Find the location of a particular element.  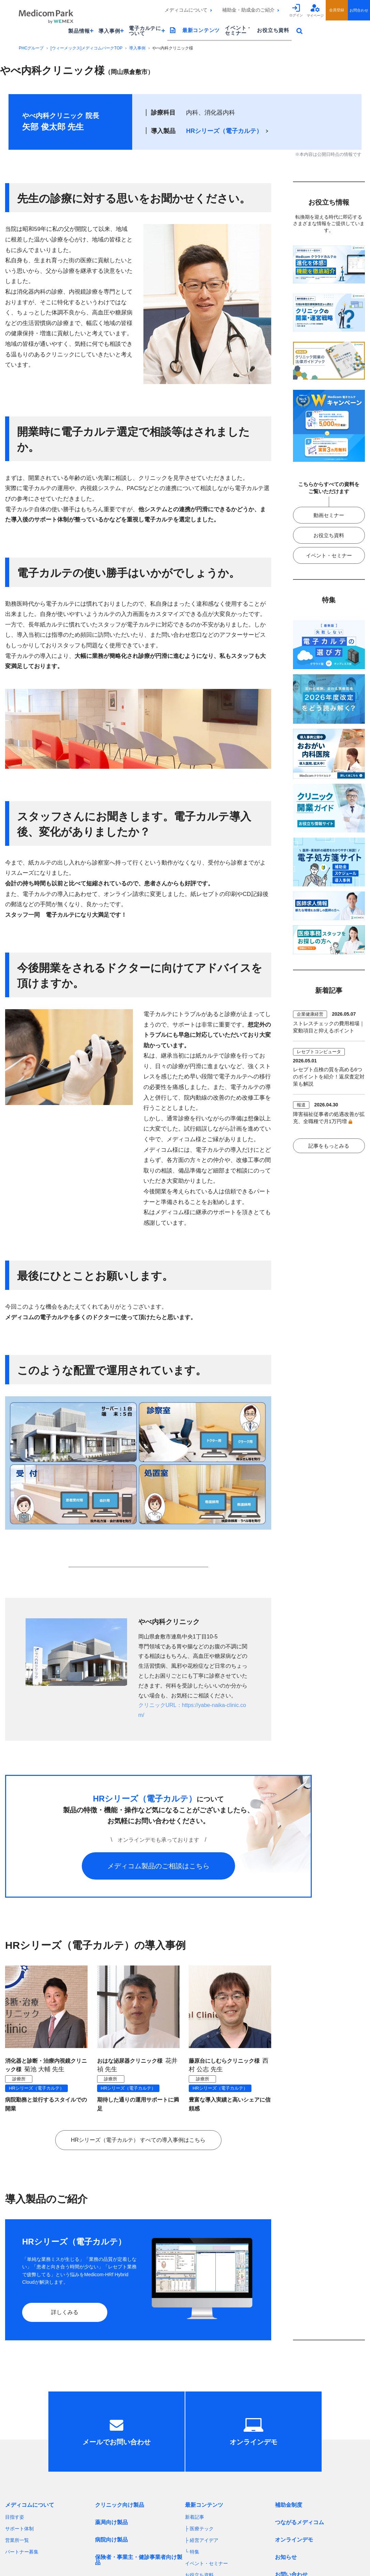

最新コンテンツ is located at coordinates (201, 30).